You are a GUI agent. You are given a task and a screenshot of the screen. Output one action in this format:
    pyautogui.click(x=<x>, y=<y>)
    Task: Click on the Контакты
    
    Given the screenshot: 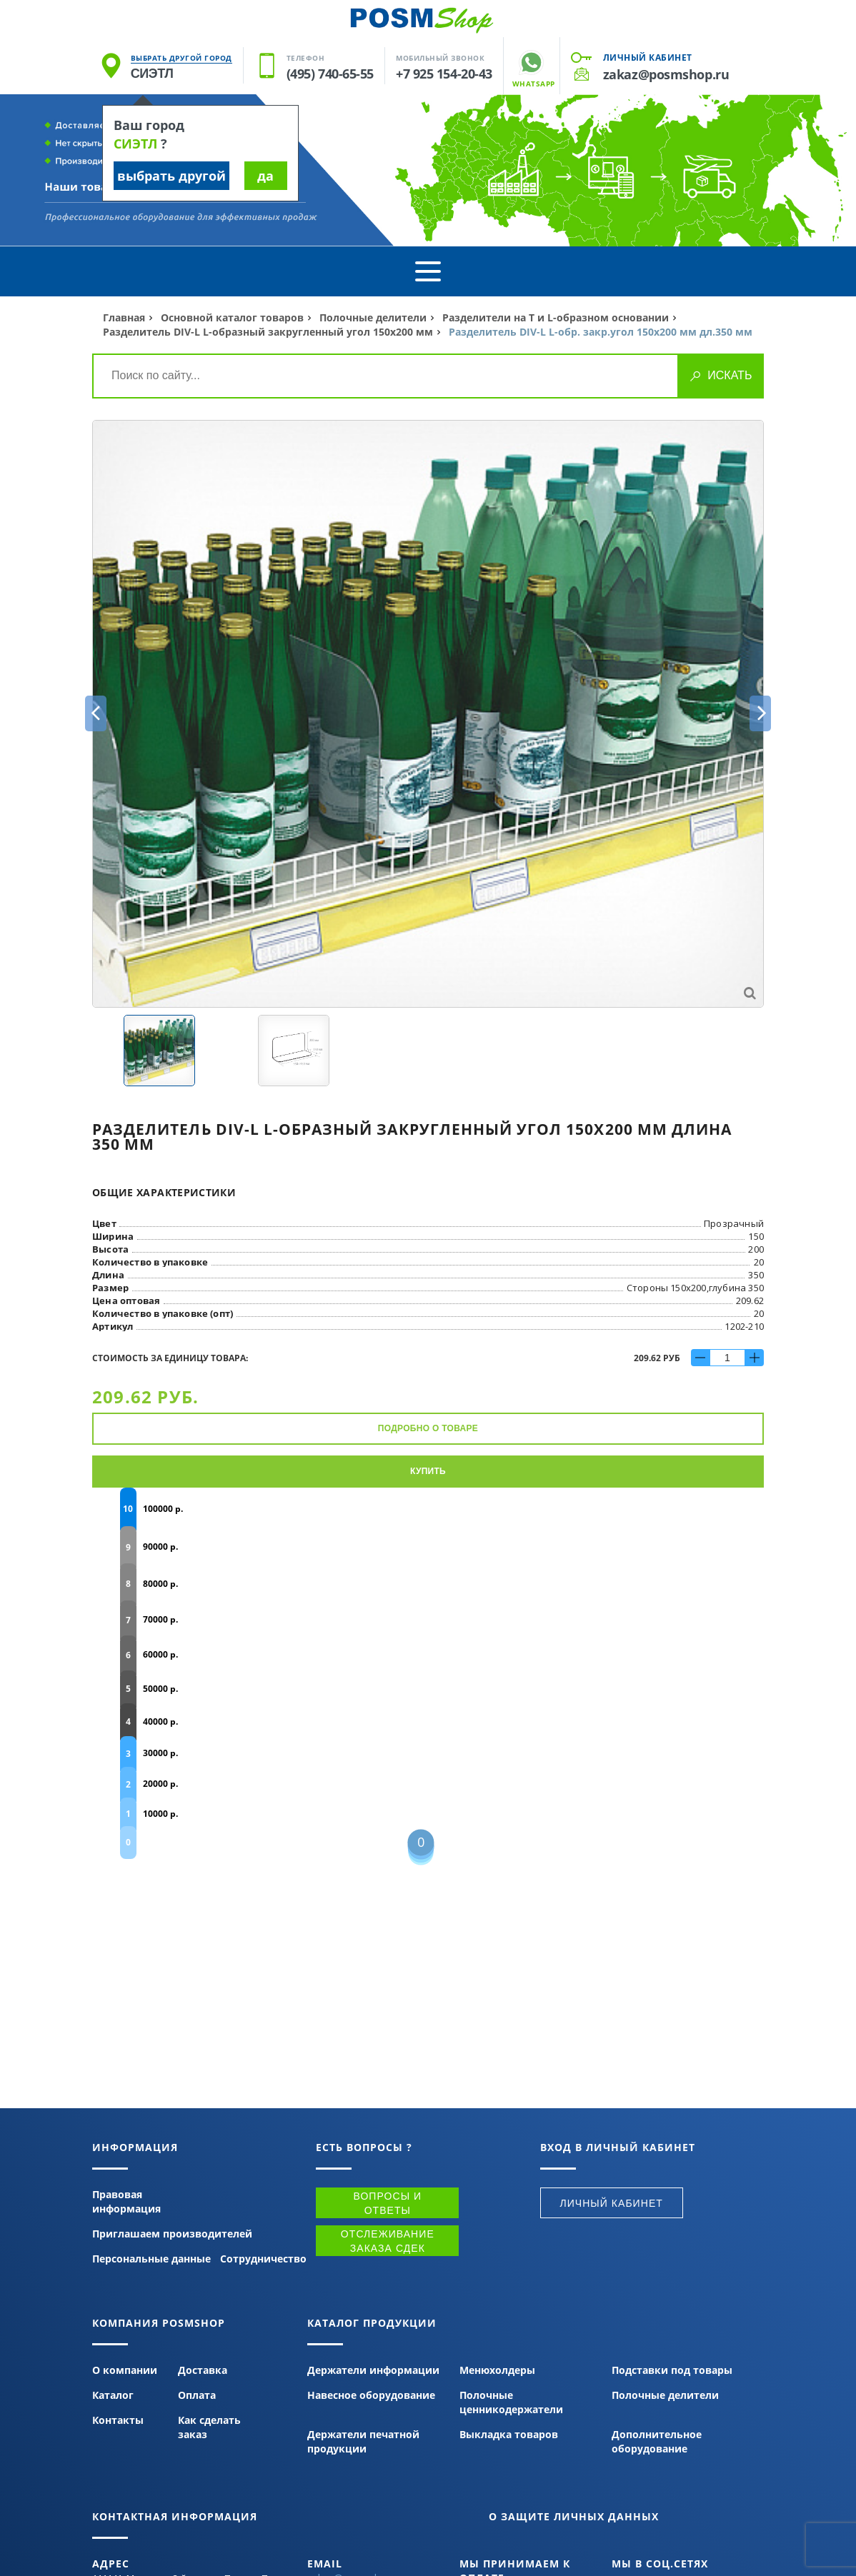 What is the action you would take?
    pyautogui.click(x=118, y=2420)
    